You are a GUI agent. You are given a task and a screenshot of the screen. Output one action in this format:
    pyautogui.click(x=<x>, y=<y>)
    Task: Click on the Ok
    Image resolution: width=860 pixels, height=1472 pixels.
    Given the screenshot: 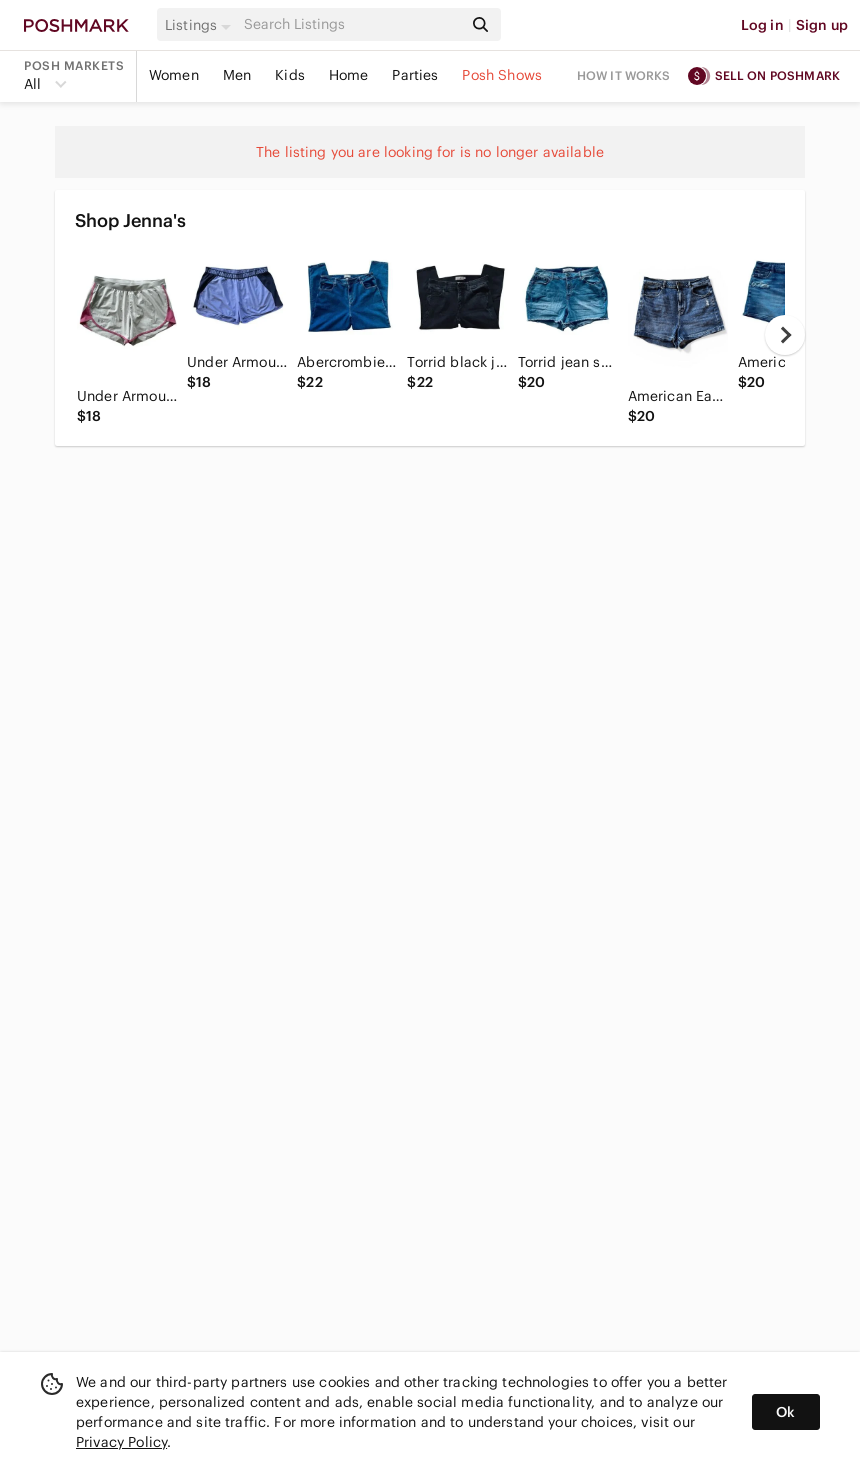 What is the action you would take?
    pyautogui.click(x=785, y=1412)
    